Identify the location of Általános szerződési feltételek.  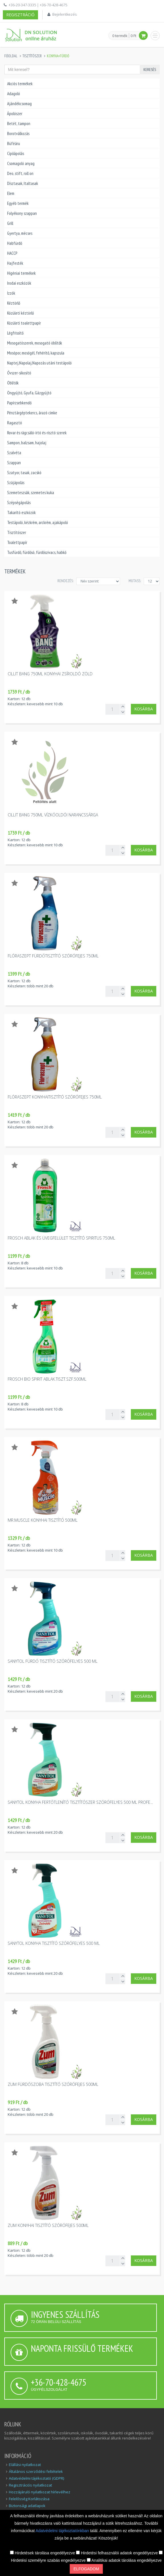
(36, 2471).